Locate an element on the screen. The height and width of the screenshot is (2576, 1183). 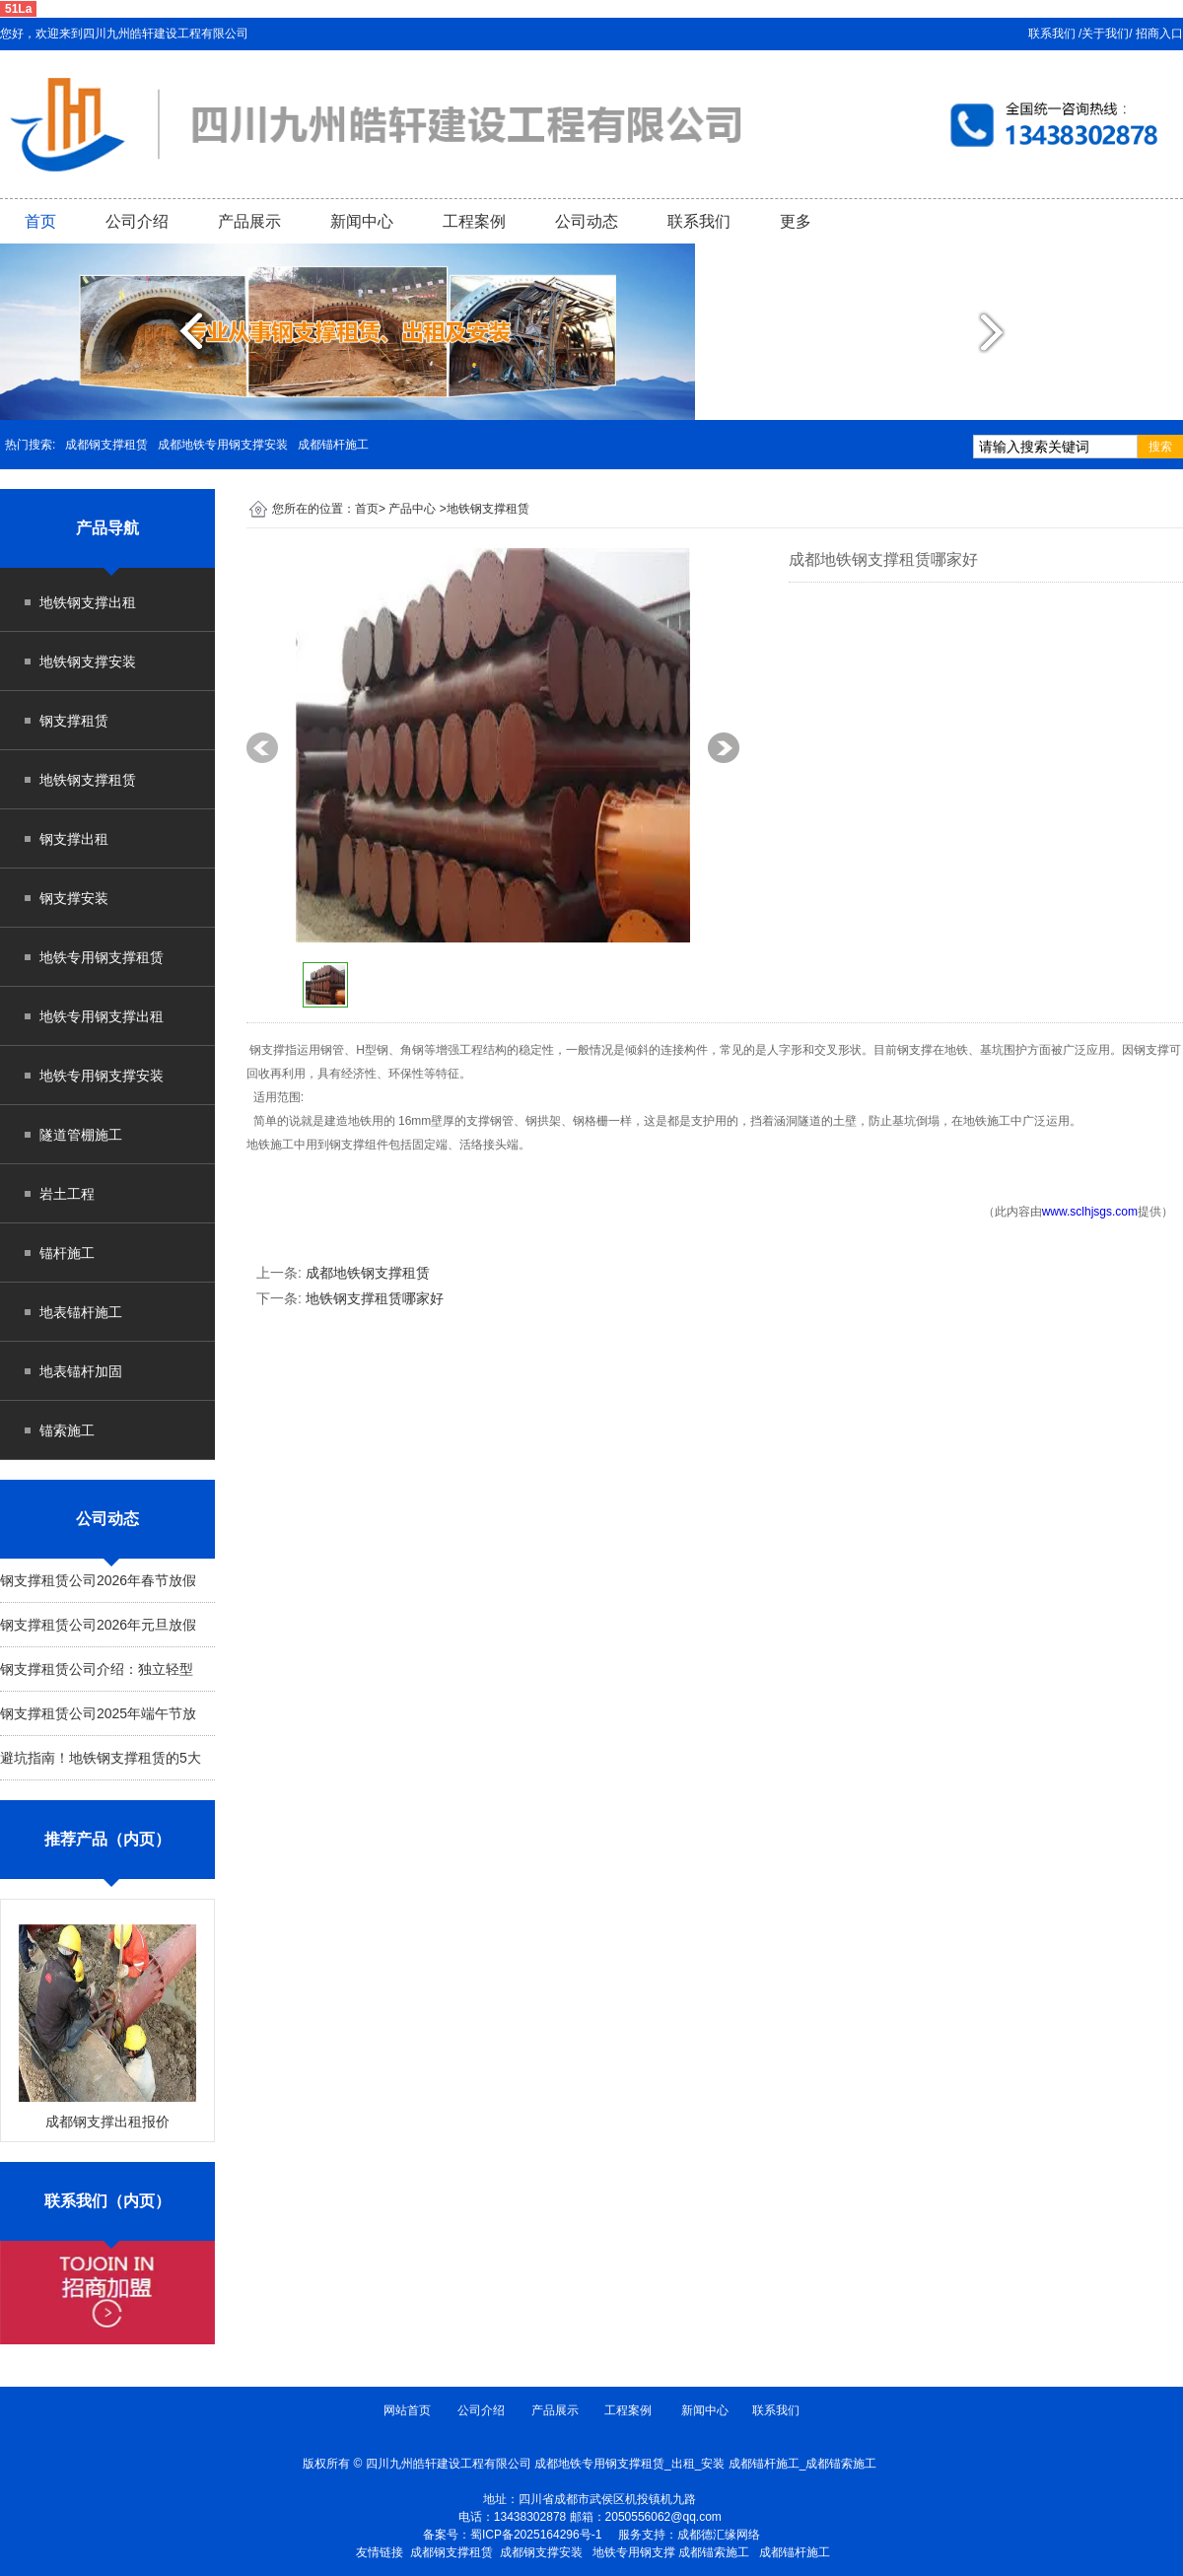
地表锚杆加固 is located at coordinates (80, 1371).